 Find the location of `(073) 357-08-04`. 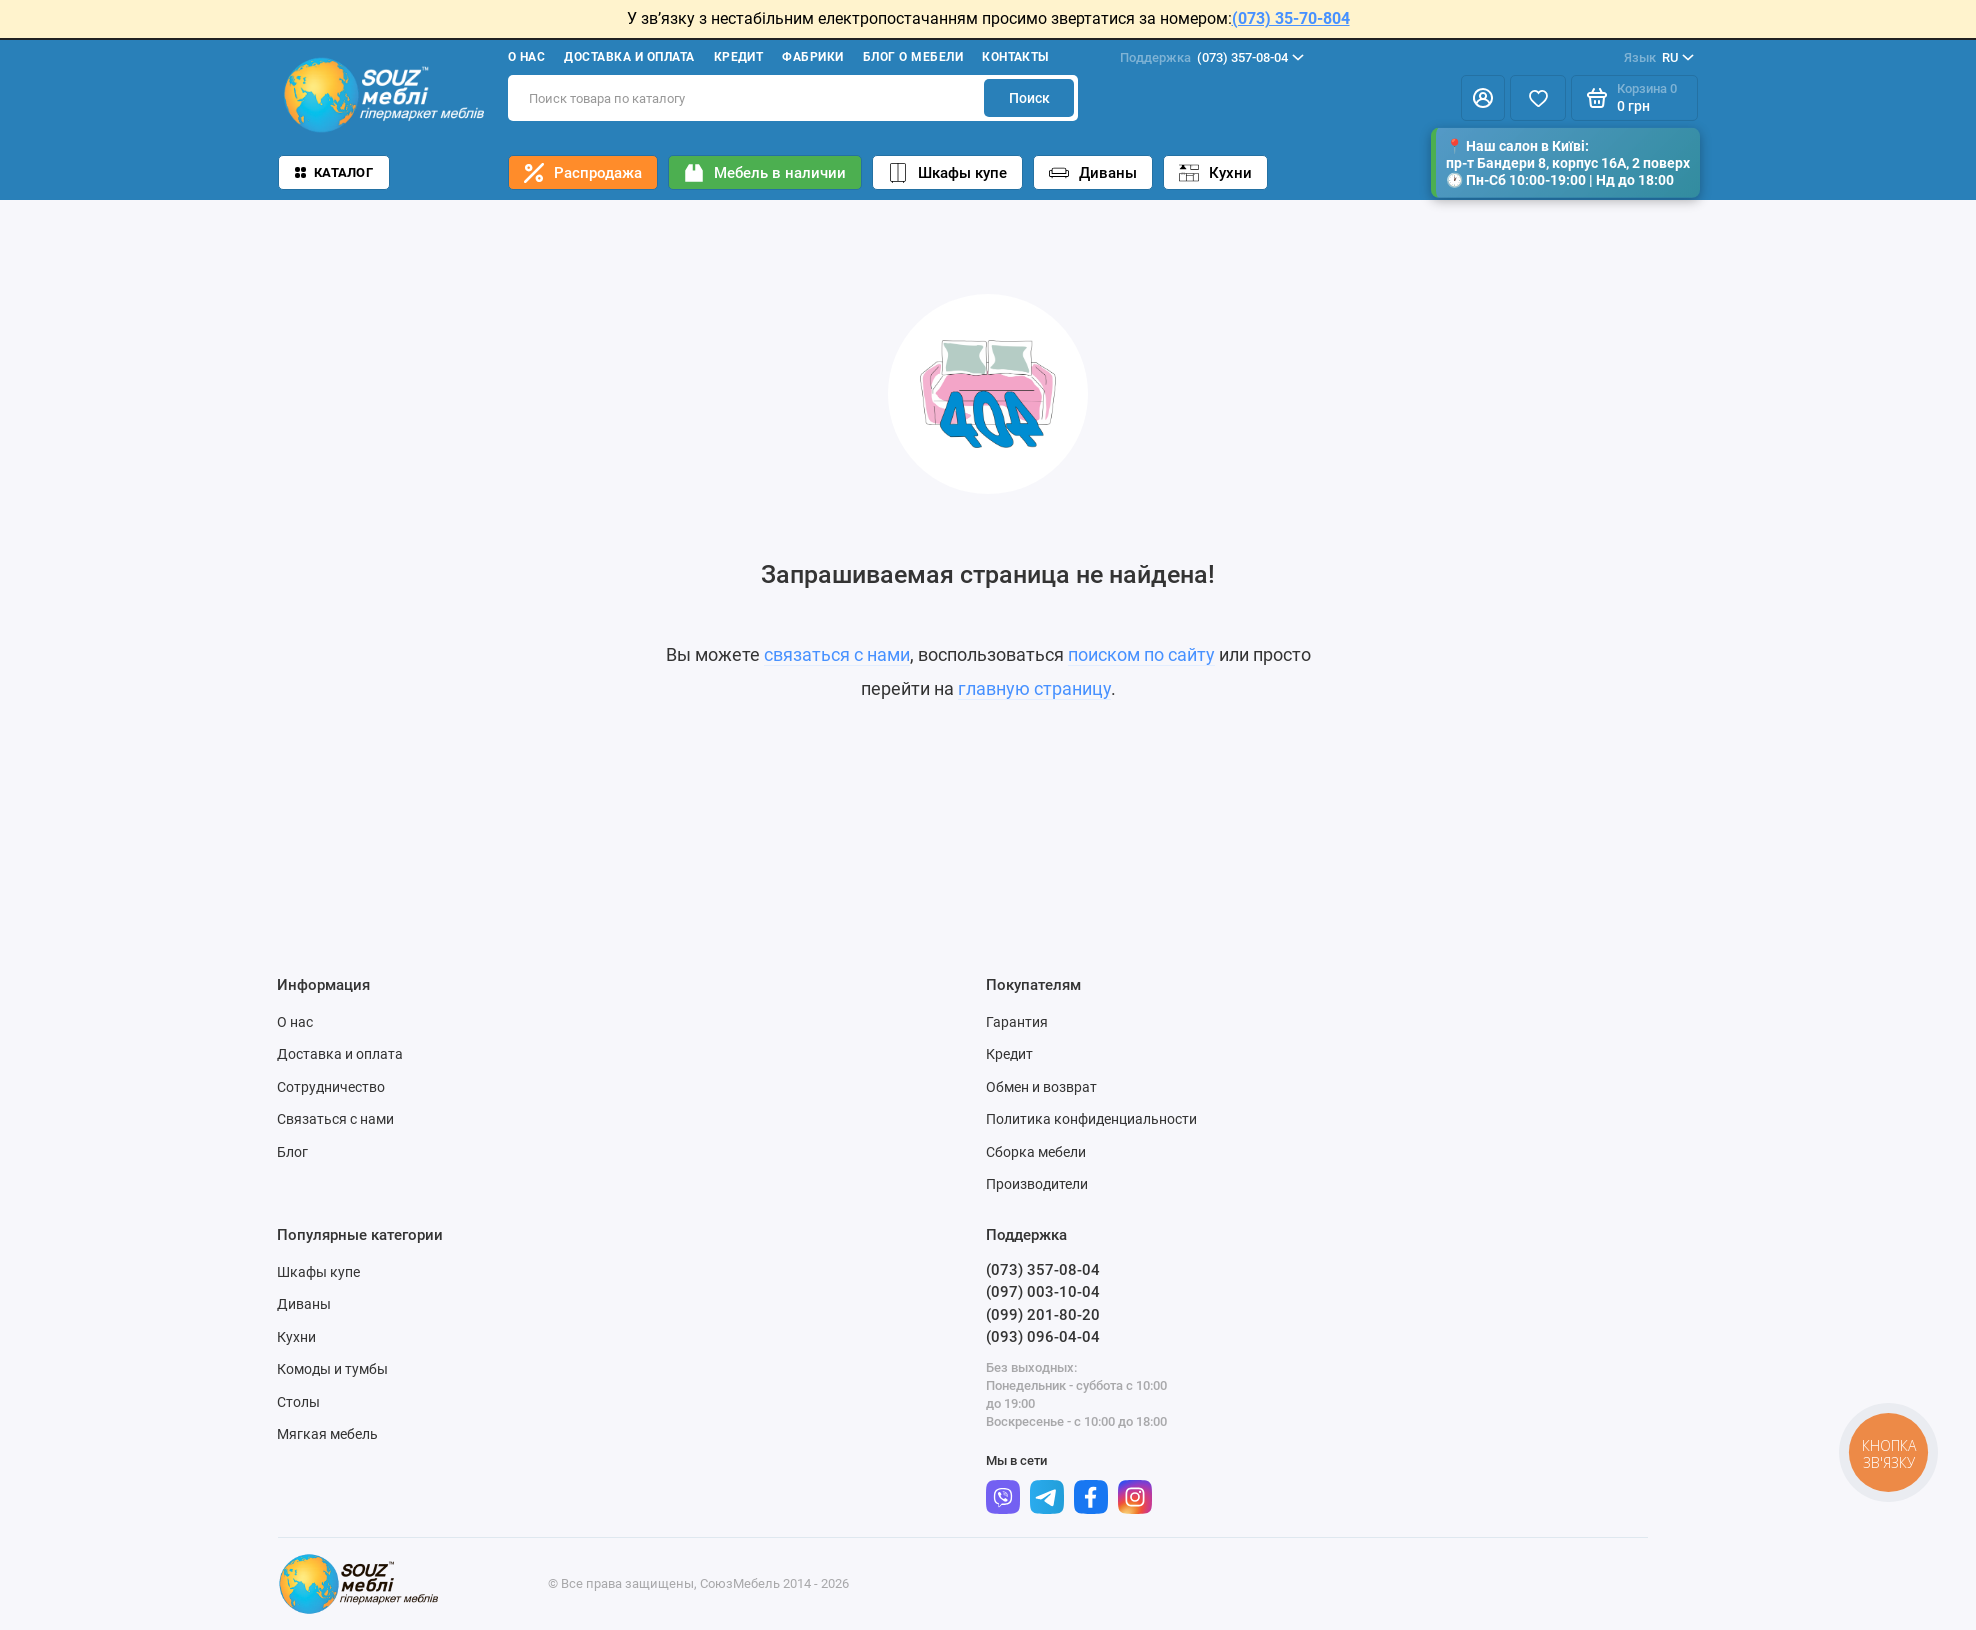

(073) 357-08-04 is located at coordinates (1212, 58).